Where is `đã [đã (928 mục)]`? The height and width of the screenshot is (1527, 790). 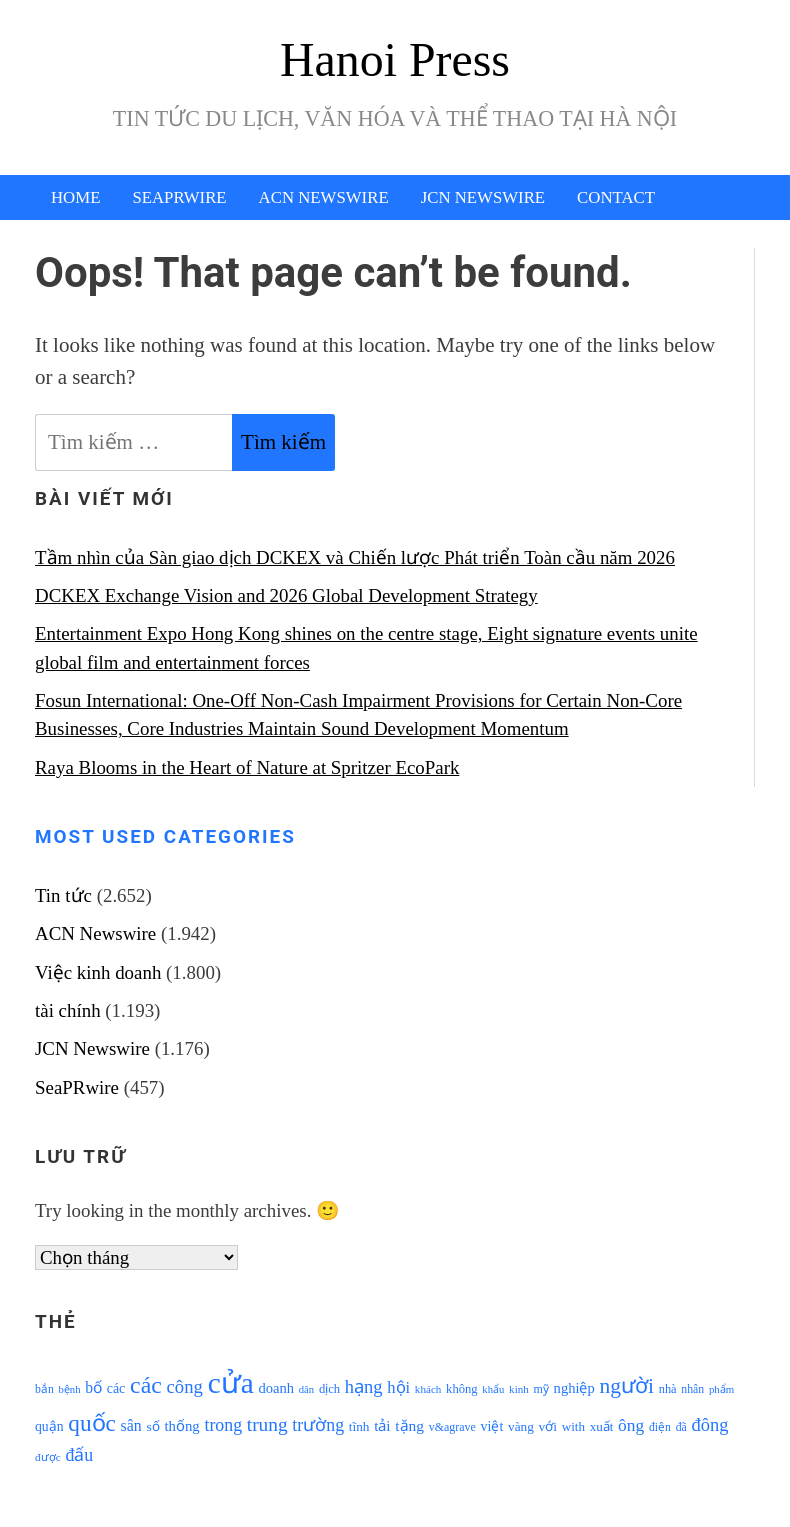
đã [đã (928 mục)] is located at coordinates (681, 1427).